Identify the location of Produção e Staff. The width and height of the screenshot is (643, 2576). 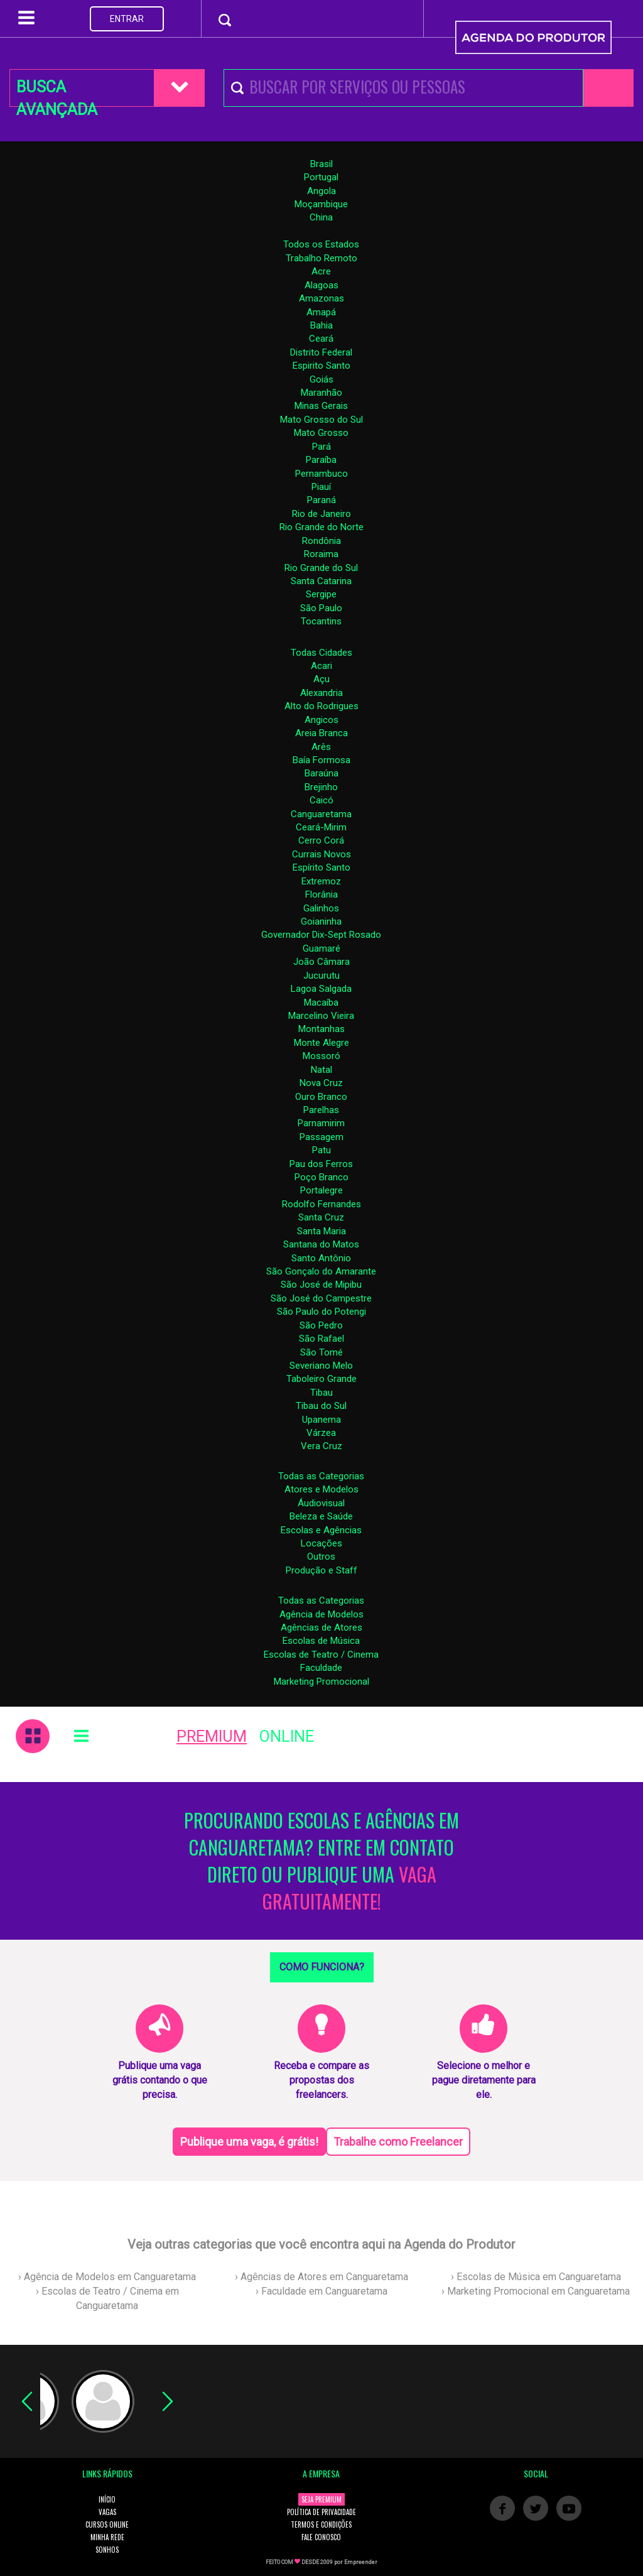
(321, 1570).